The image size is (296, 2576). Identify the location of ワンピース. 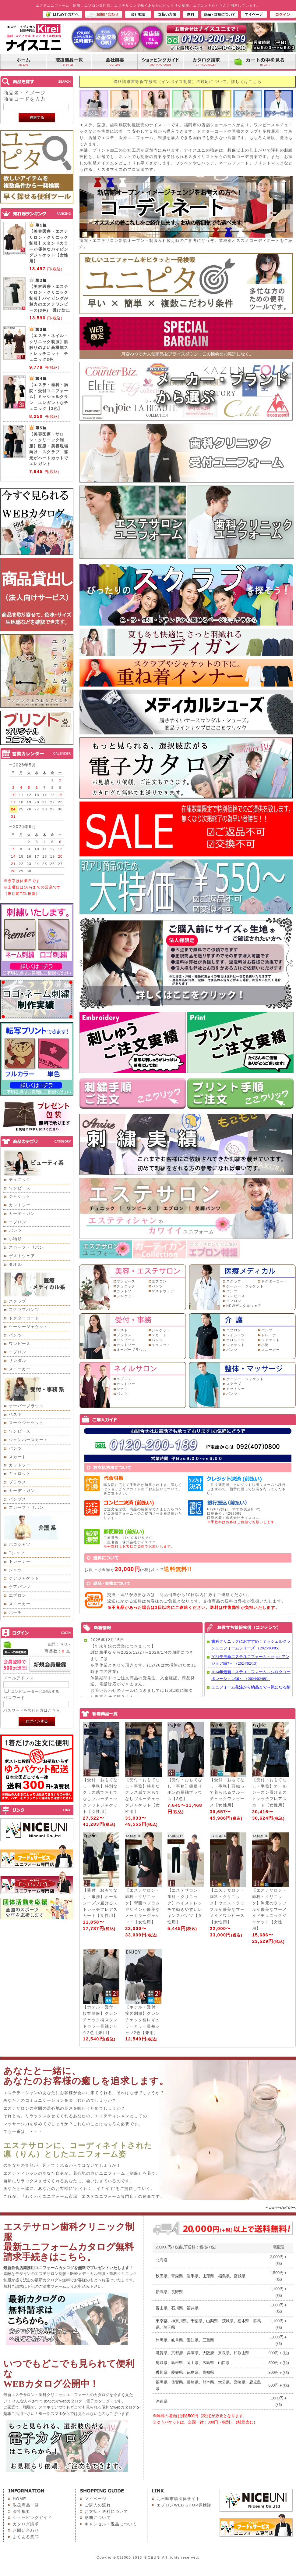
(20, 1188).